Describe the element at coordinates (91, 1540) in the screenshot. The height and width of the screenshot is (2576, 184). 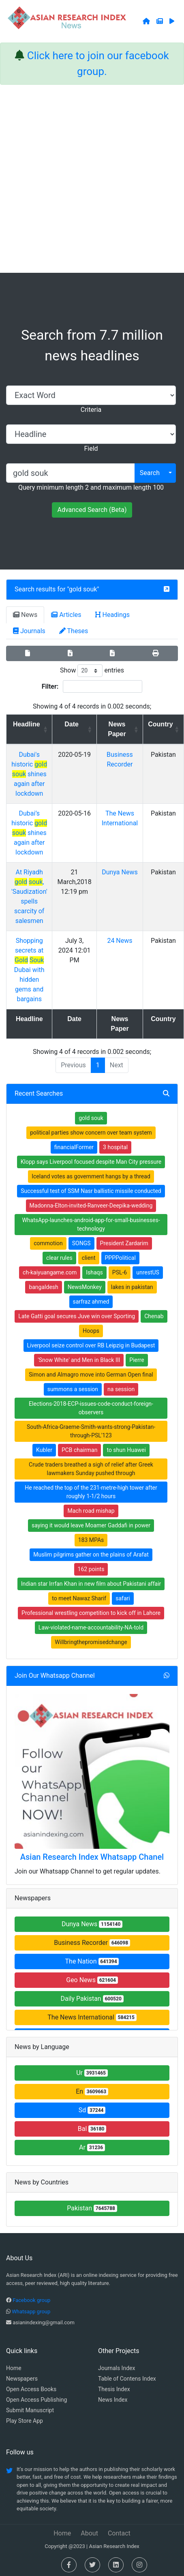
I see `183 MPAs` at that location.